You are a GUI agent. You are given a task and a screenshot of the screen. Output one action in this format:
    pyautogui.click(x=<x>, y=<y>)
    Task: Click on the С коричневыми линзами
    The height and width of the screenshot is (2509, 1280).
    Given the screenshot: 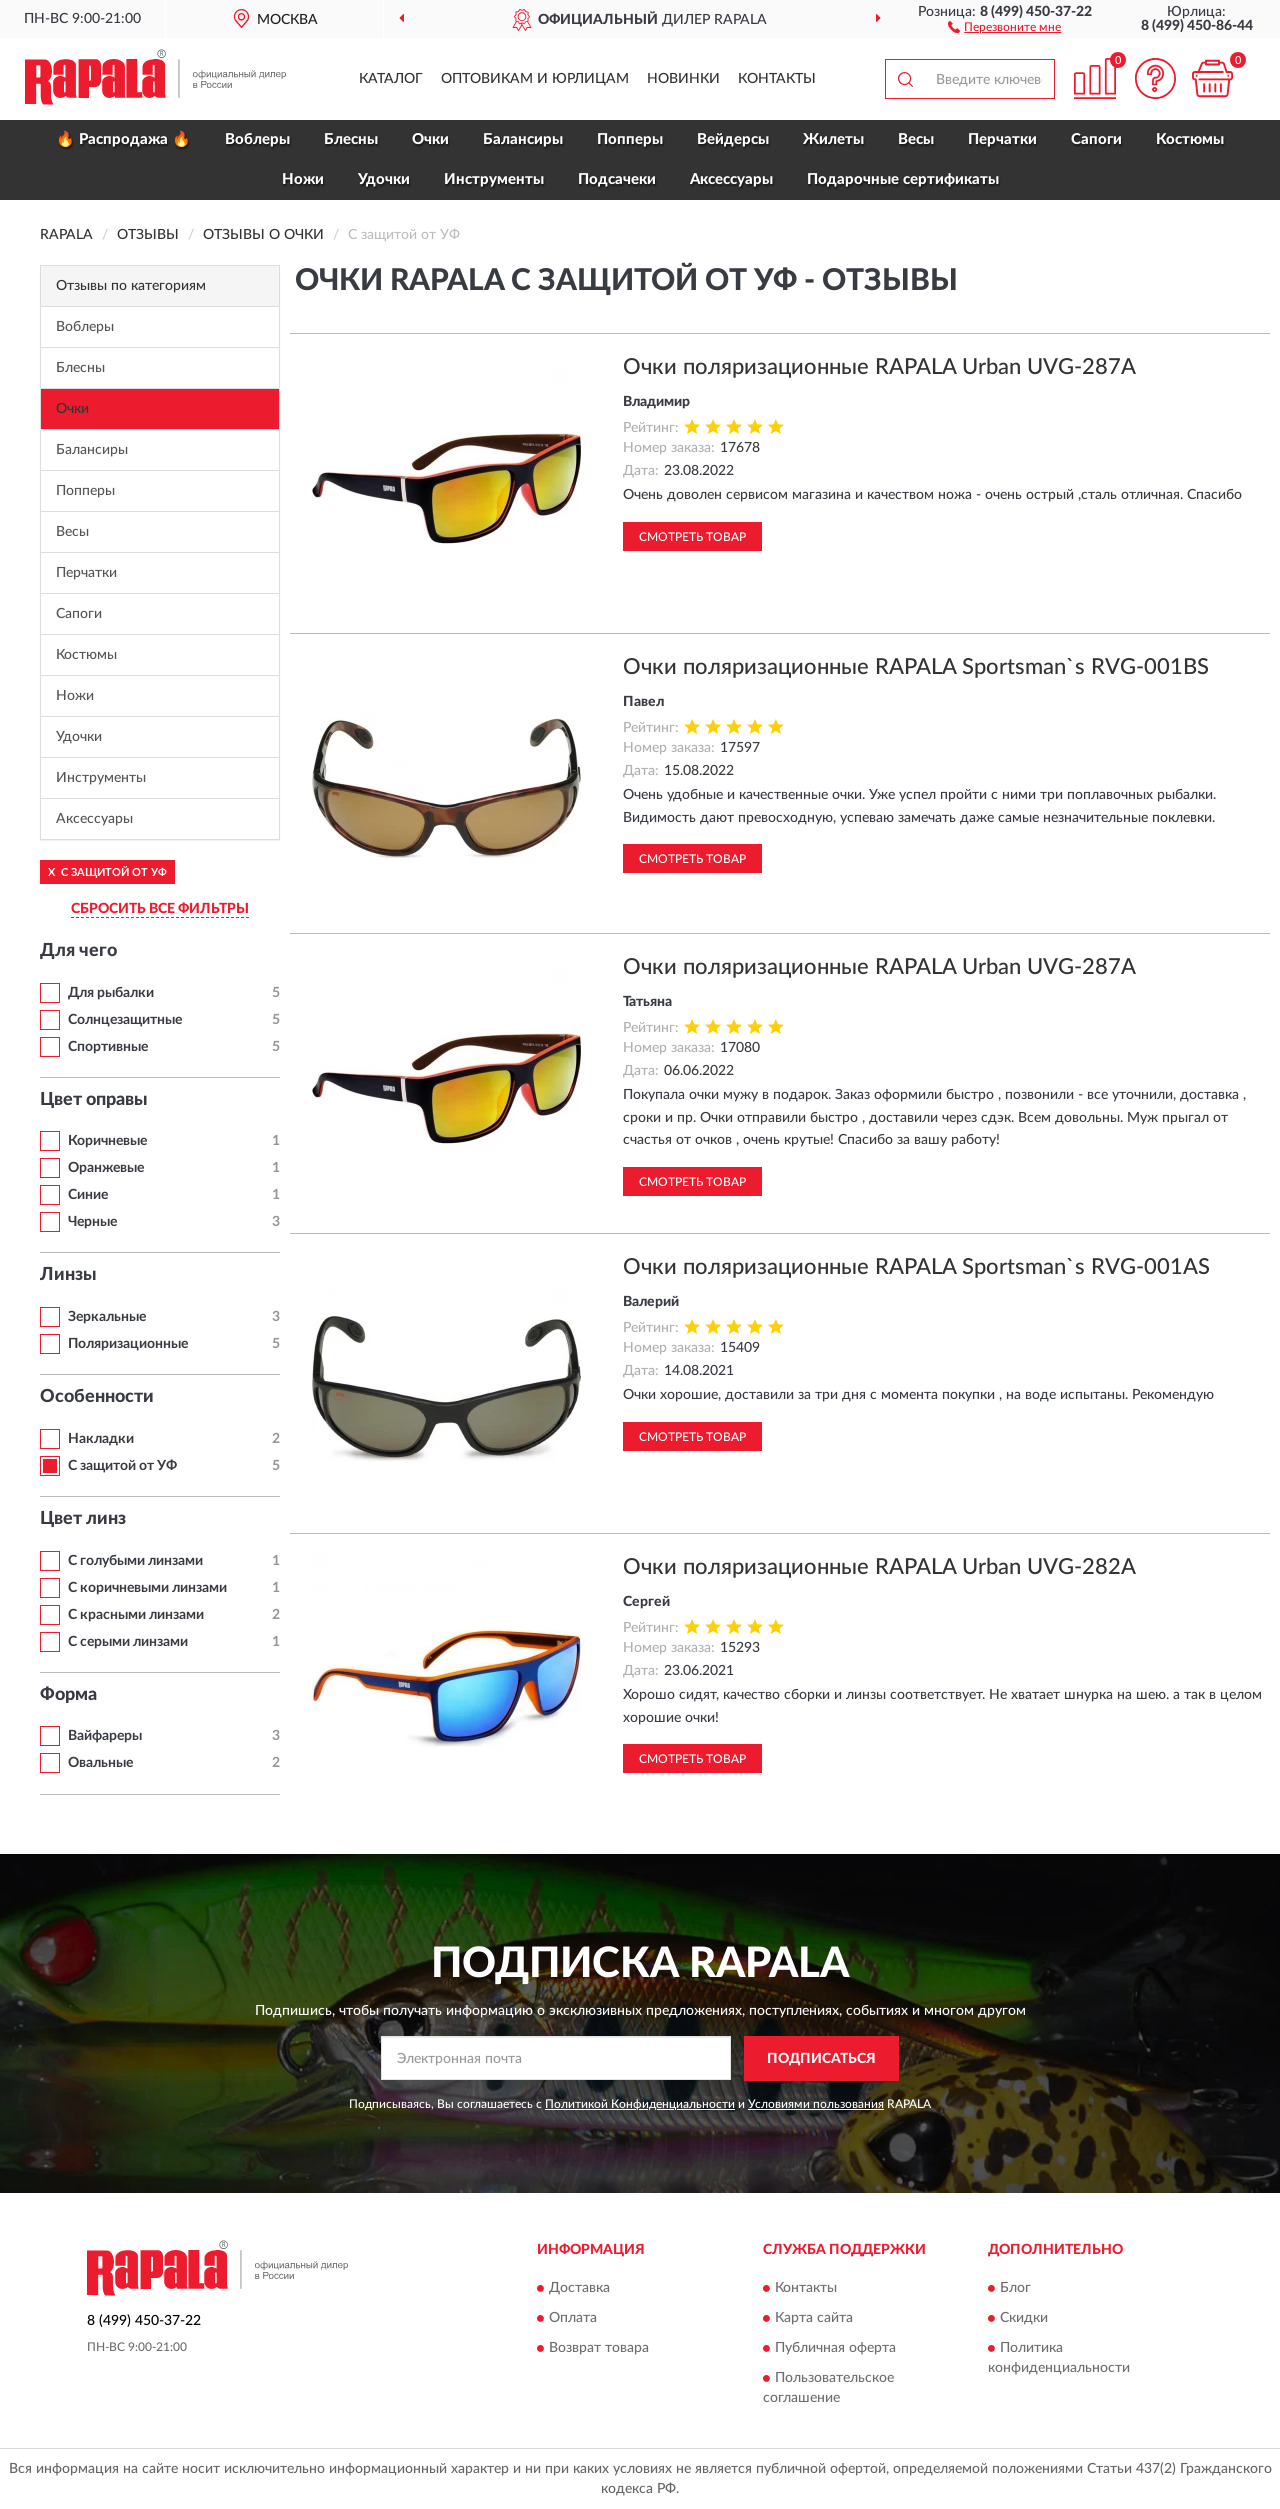 What is the action you would take?
    pyautogui.click(x=147, y=1588)
    